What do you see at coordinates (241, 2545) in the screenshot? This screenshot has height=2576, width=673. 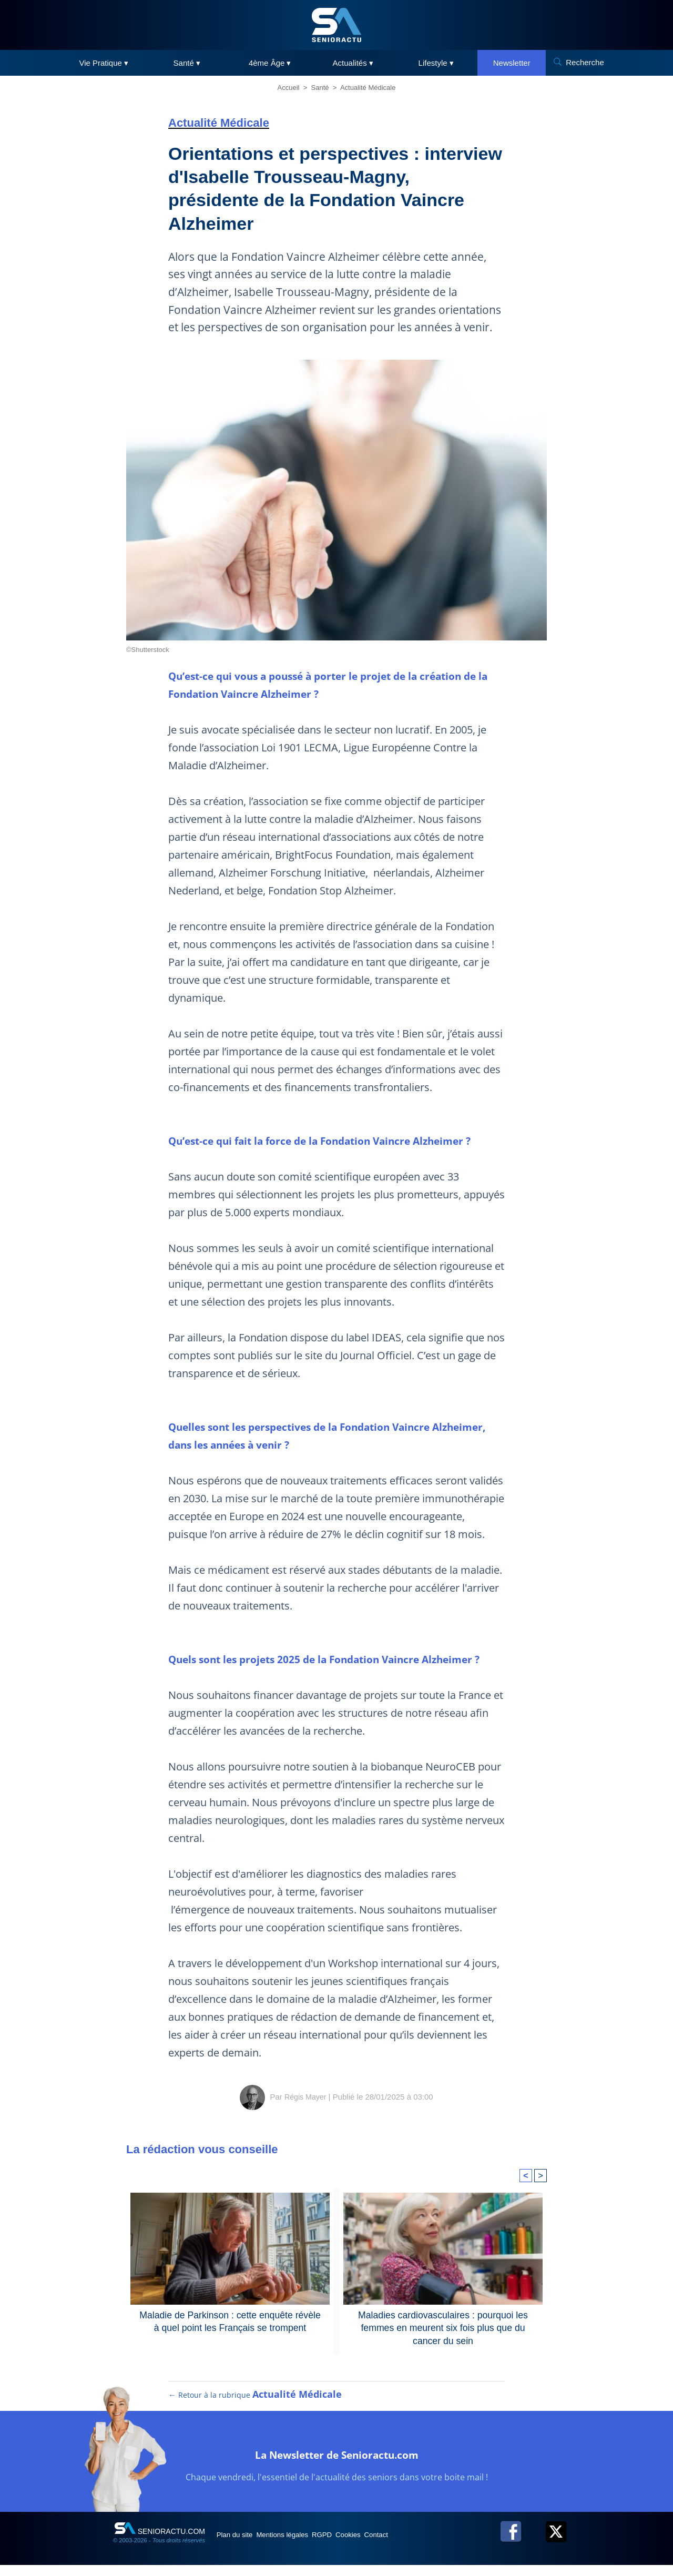 I see `Plan du site` at bounding box center [241, 2545].